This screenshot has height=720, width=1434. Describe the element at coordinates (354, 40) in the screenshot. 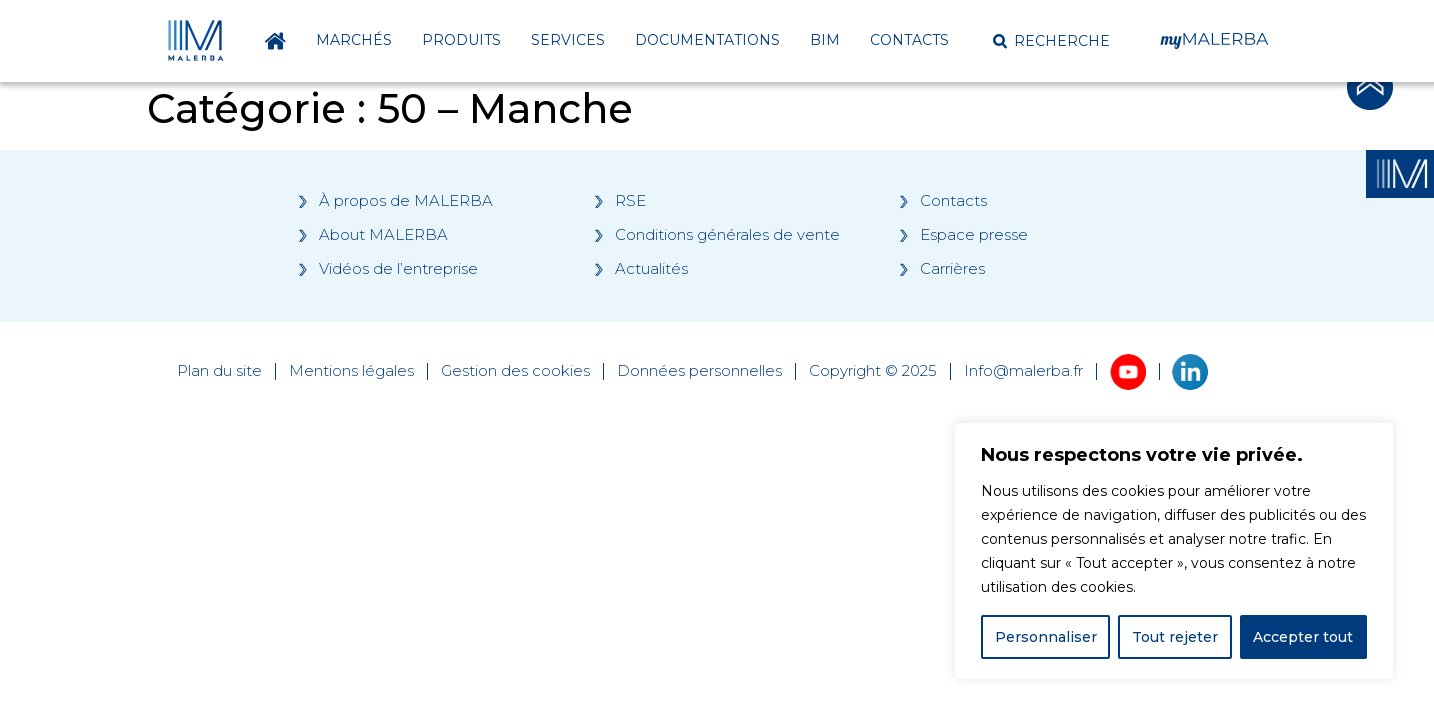

I see `Marchés` at that location.